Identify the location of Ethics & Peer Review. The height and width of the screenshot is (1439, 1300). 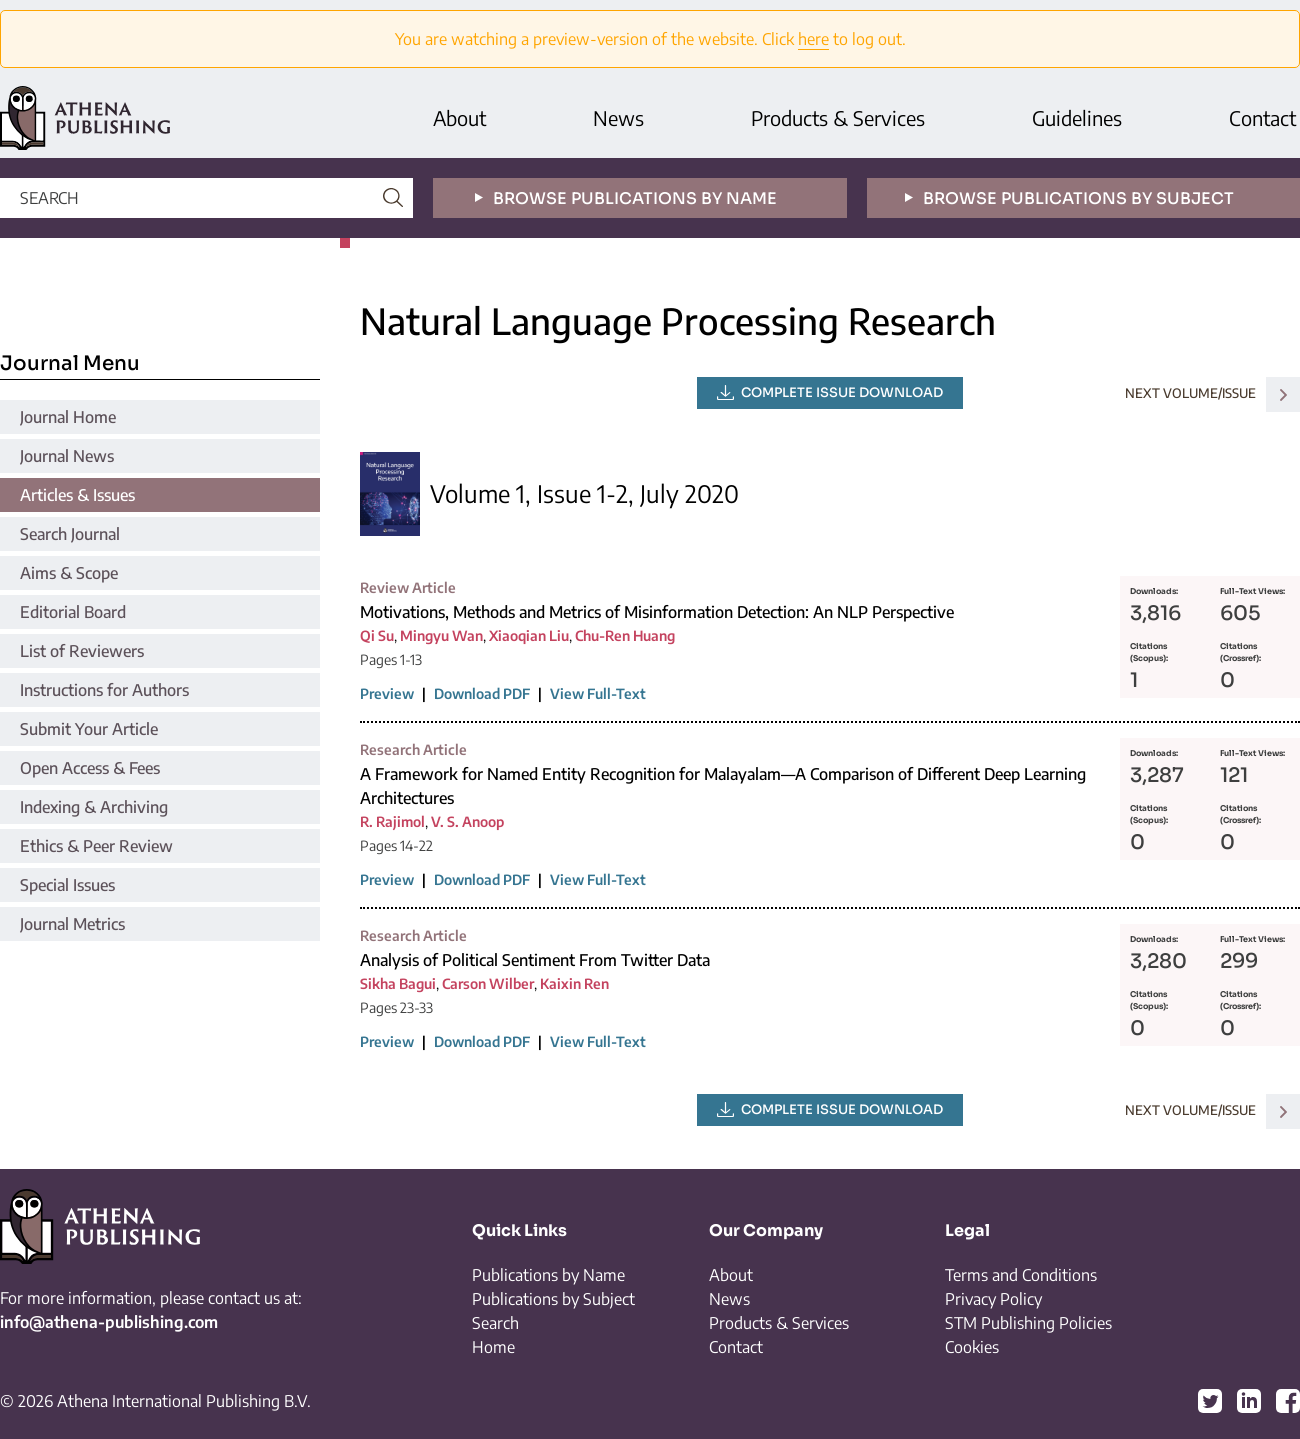
(96, 846).